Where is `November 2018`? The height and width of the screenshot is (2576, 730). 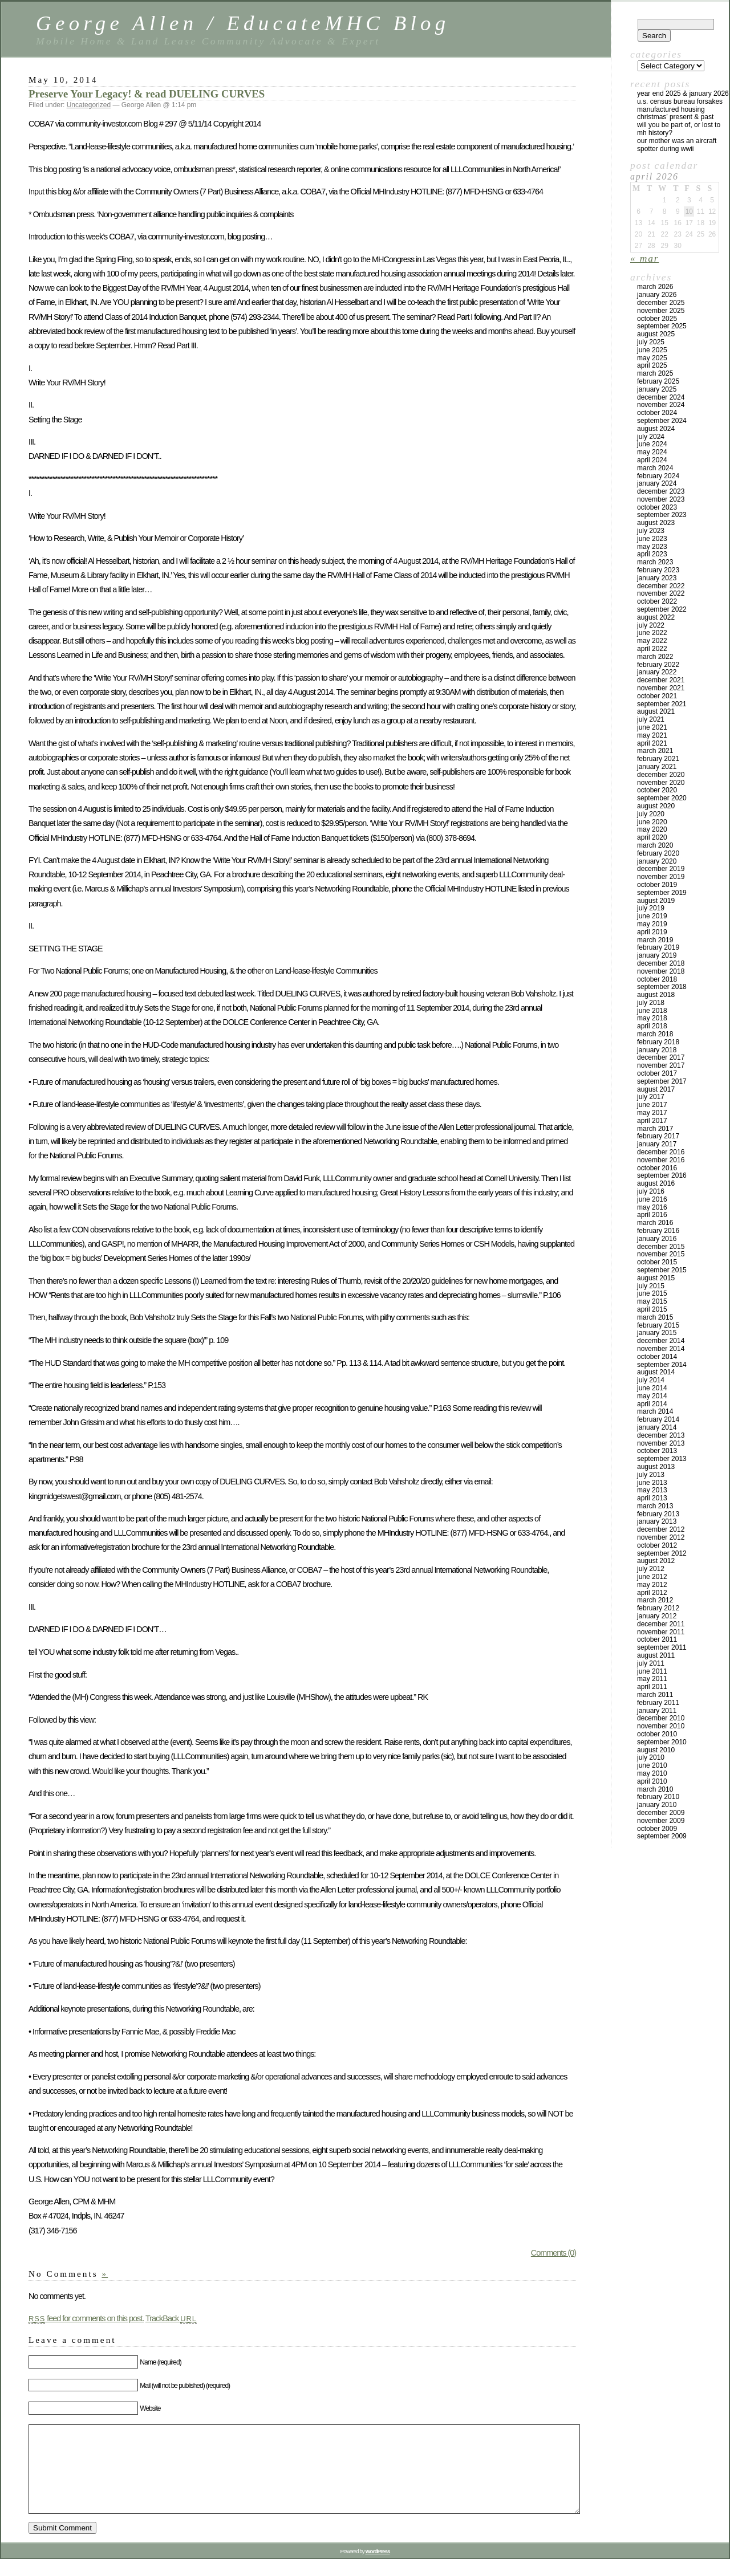 November 2018 is located at coordinates (660, 971).